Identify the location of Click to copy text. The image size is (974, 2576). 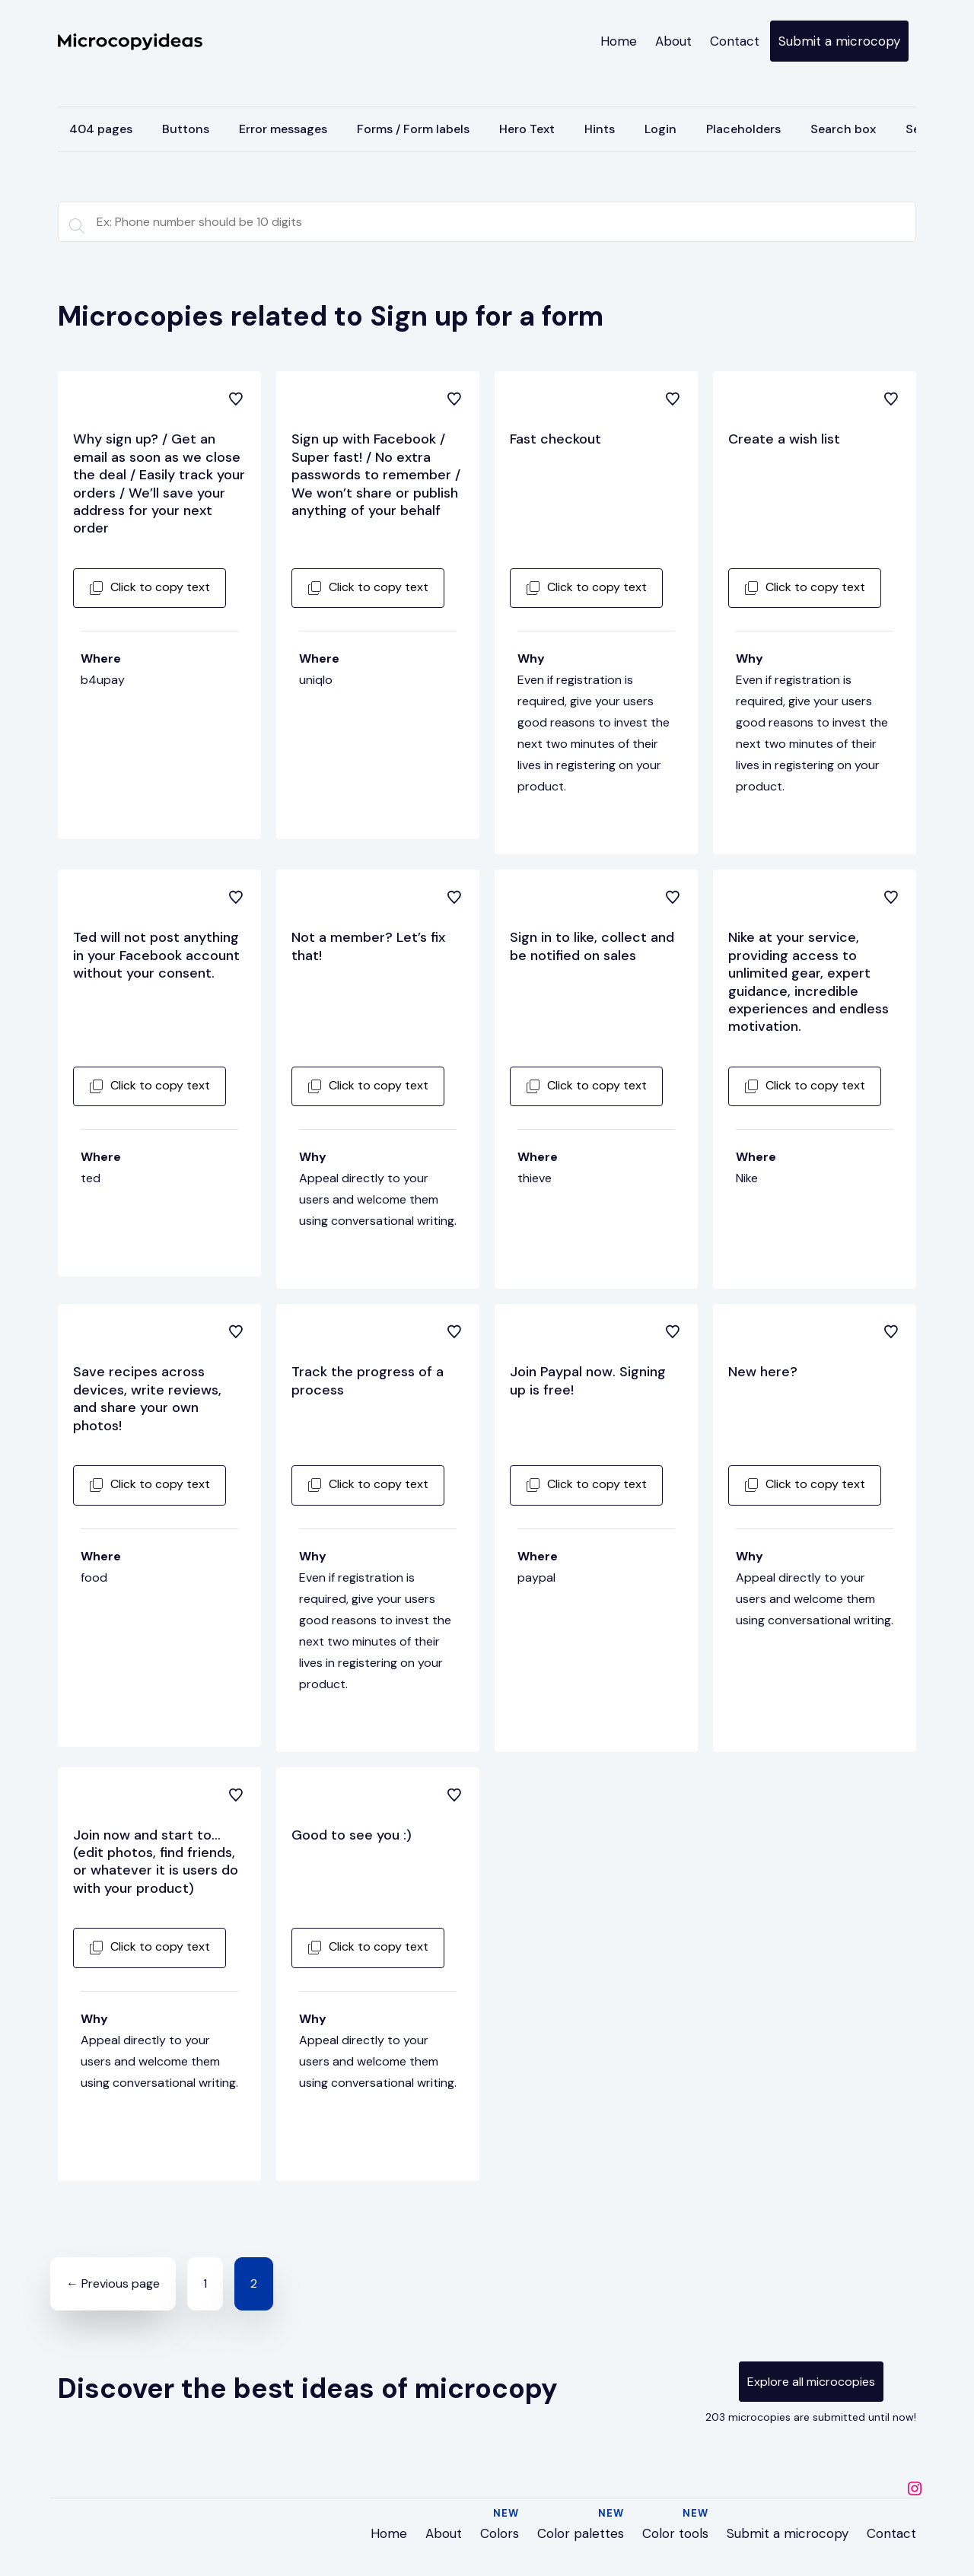
(149, 587).